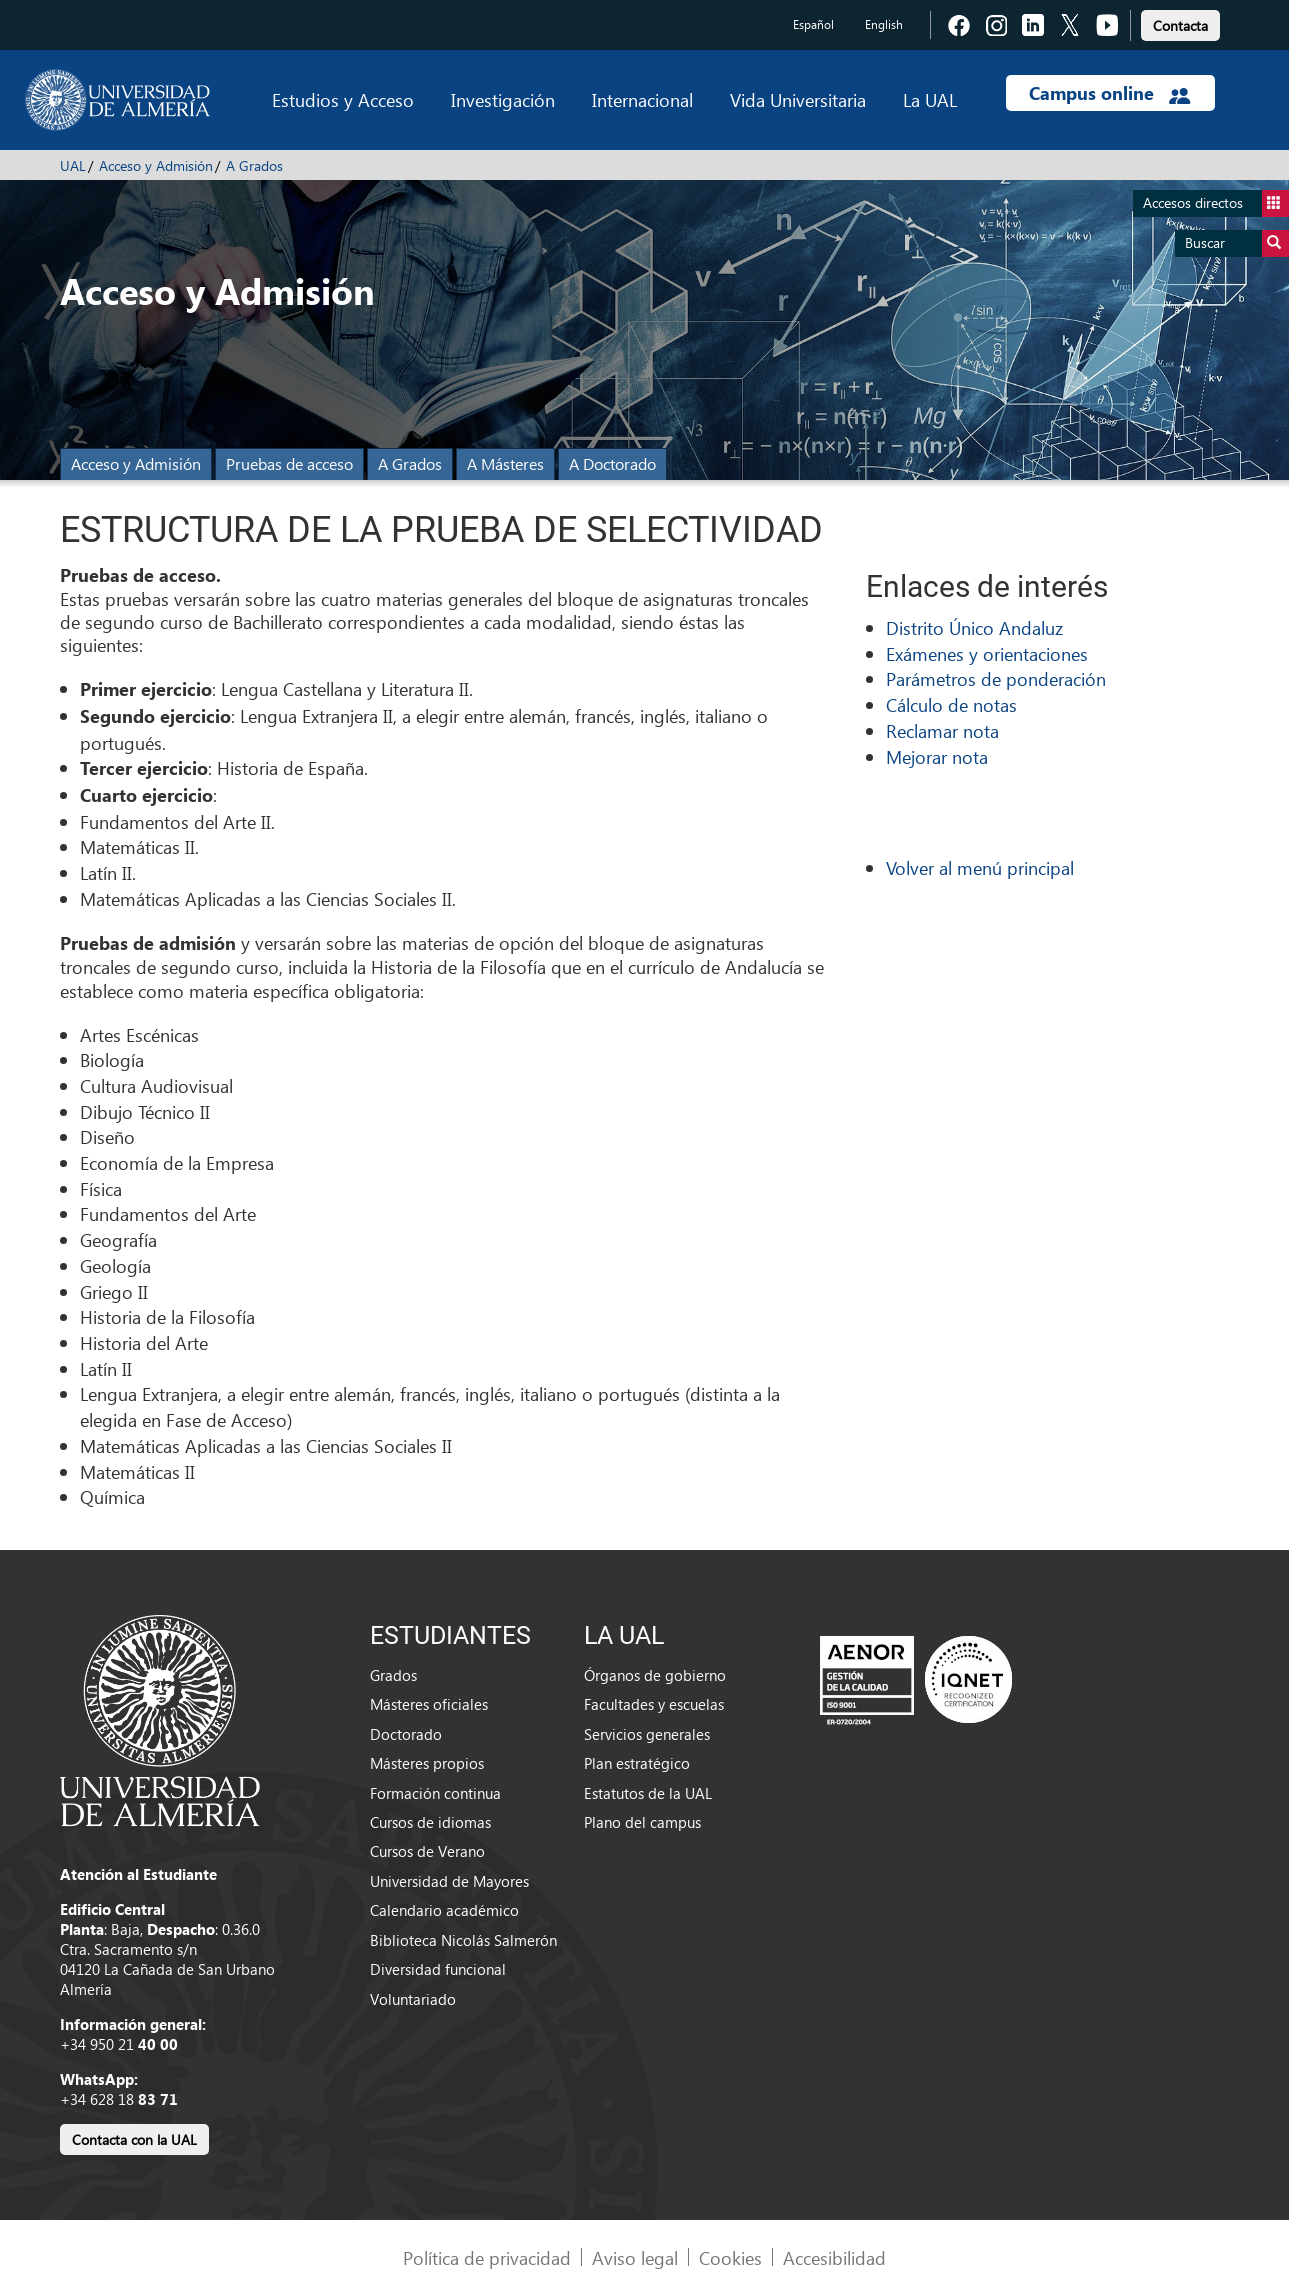 This screenshot has height=2295, width=1289. Describe the element at coordinates (642, 1822) in the screenshot. I see `Plano del campus` at that location.